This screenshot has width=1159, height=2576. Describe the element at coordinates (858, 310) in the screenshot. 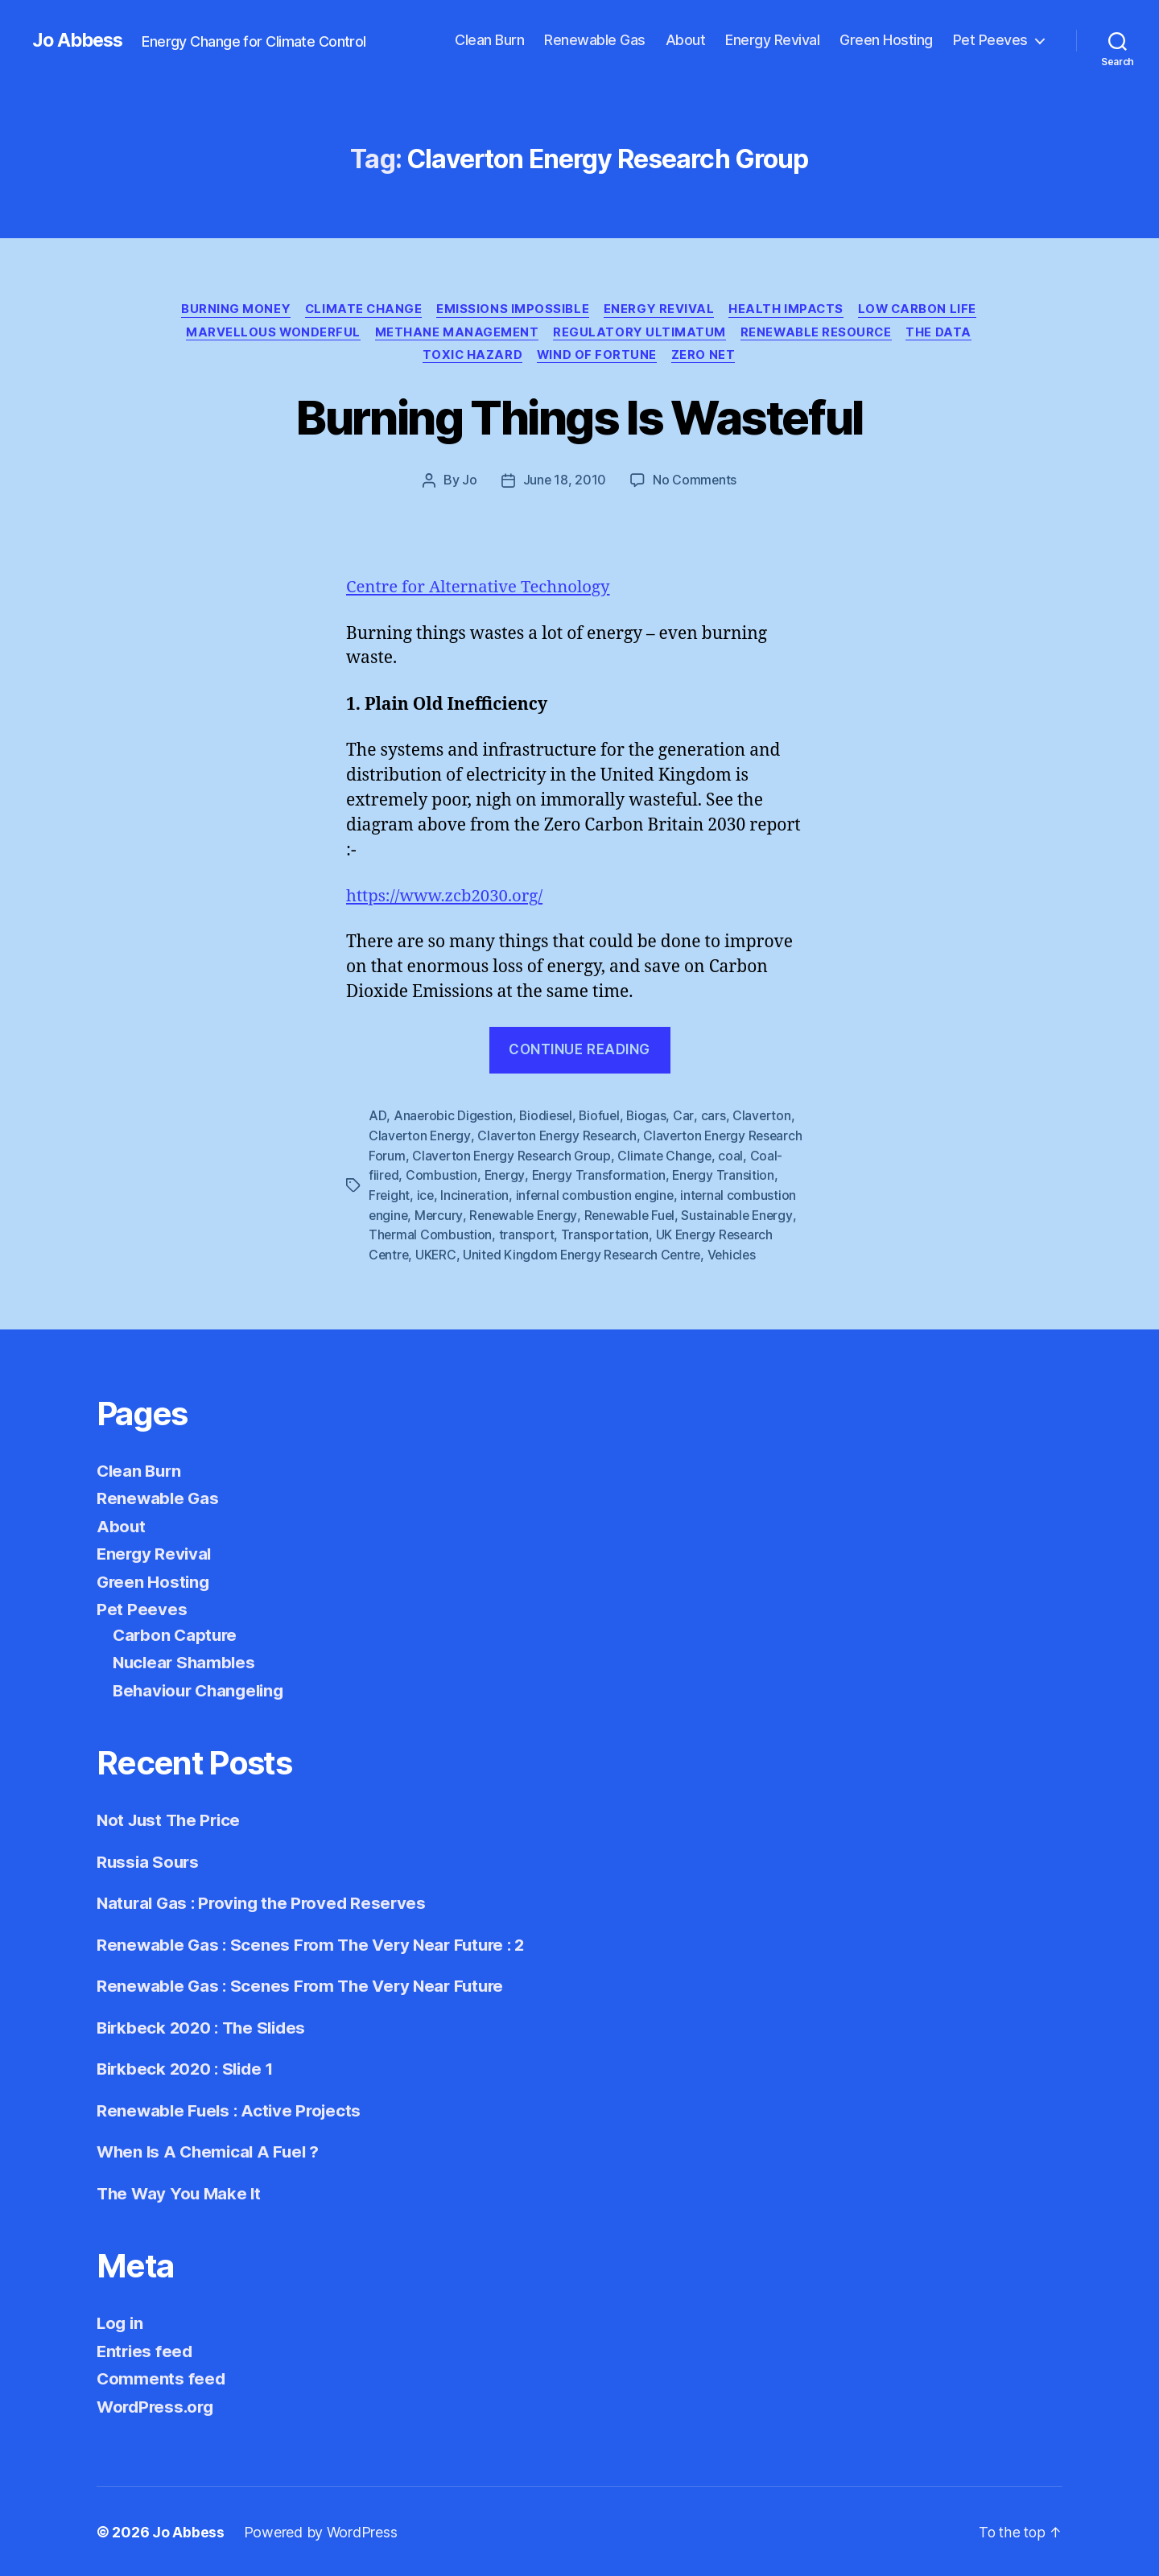

I see `Health Impacts` at that location.